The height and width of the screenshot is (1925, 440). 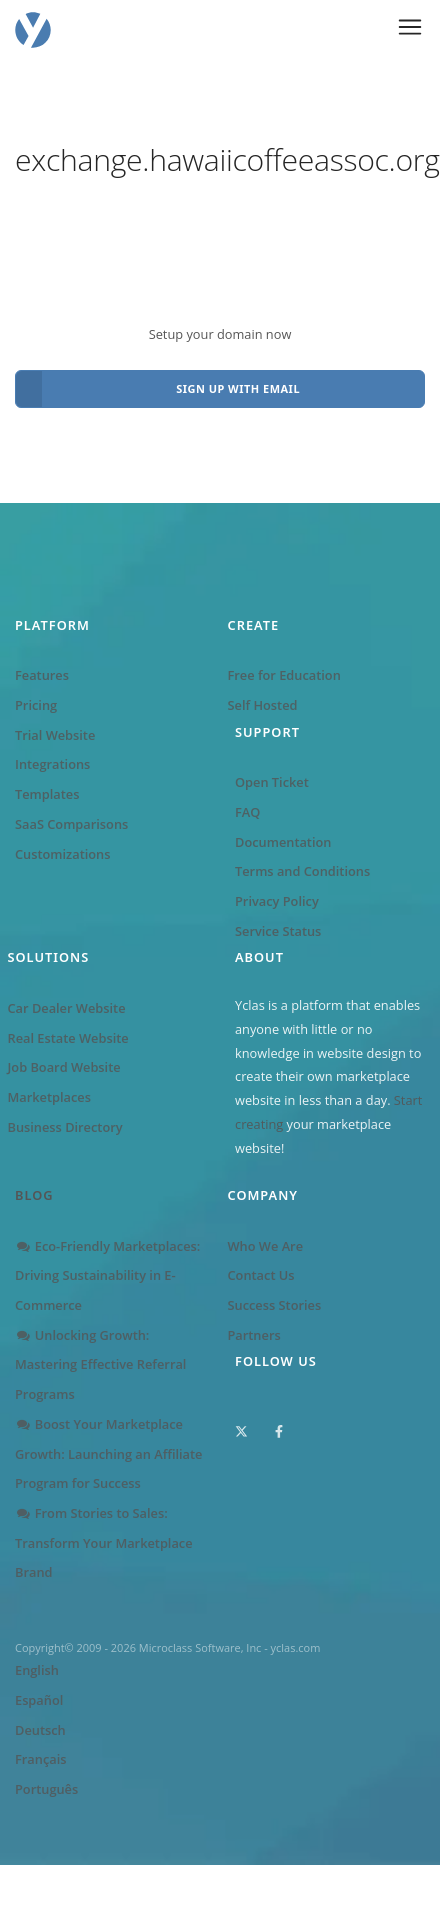 What do you see at coordinates (108, 1453) in the screenshot?
I see `Boost Your Marketplace Growth: Launching an Affiliate Program for Success` at bounding box center [108, 1453].